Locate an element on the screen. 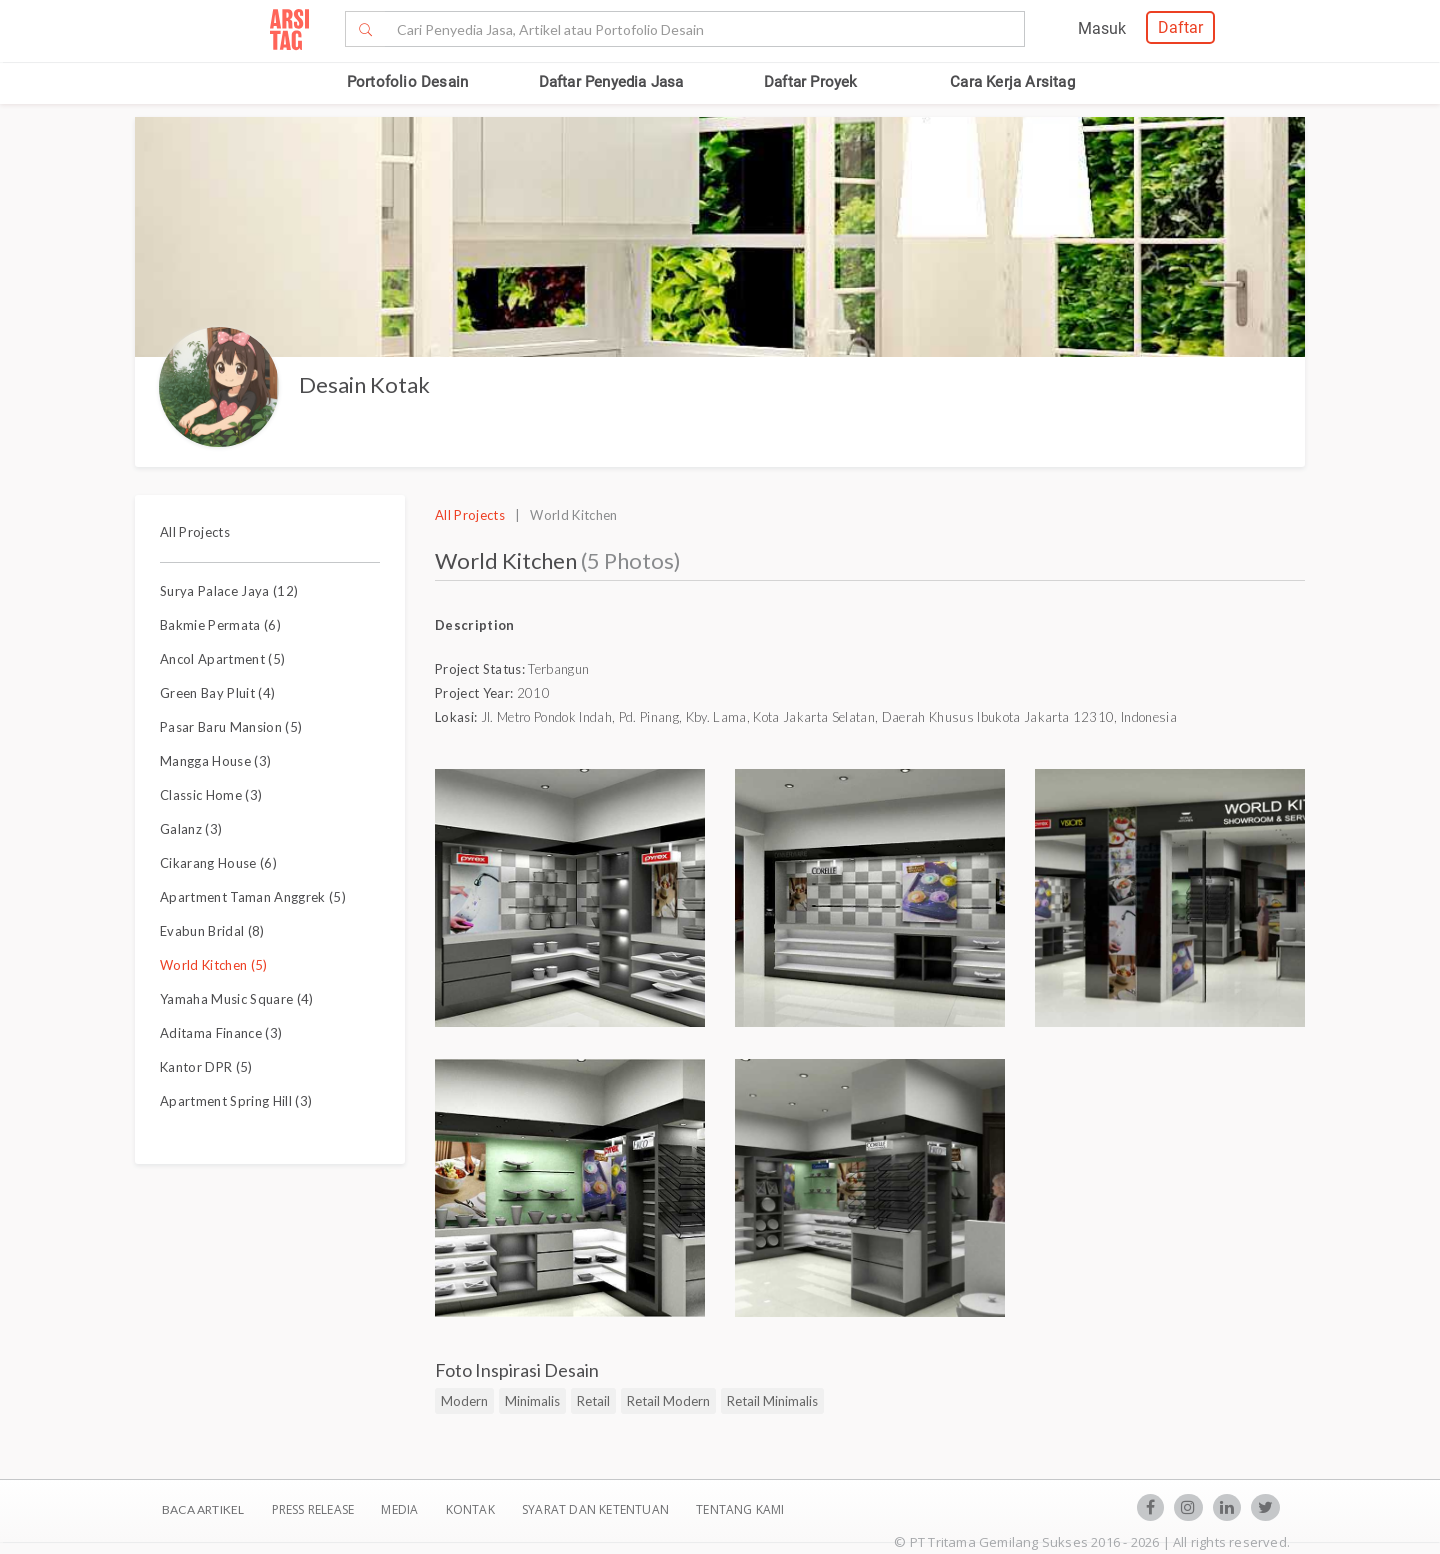 The width and height of the screenshot is (1440, 1554). Pasar Baru Mansion (5) is located at coordinates (231, 727).